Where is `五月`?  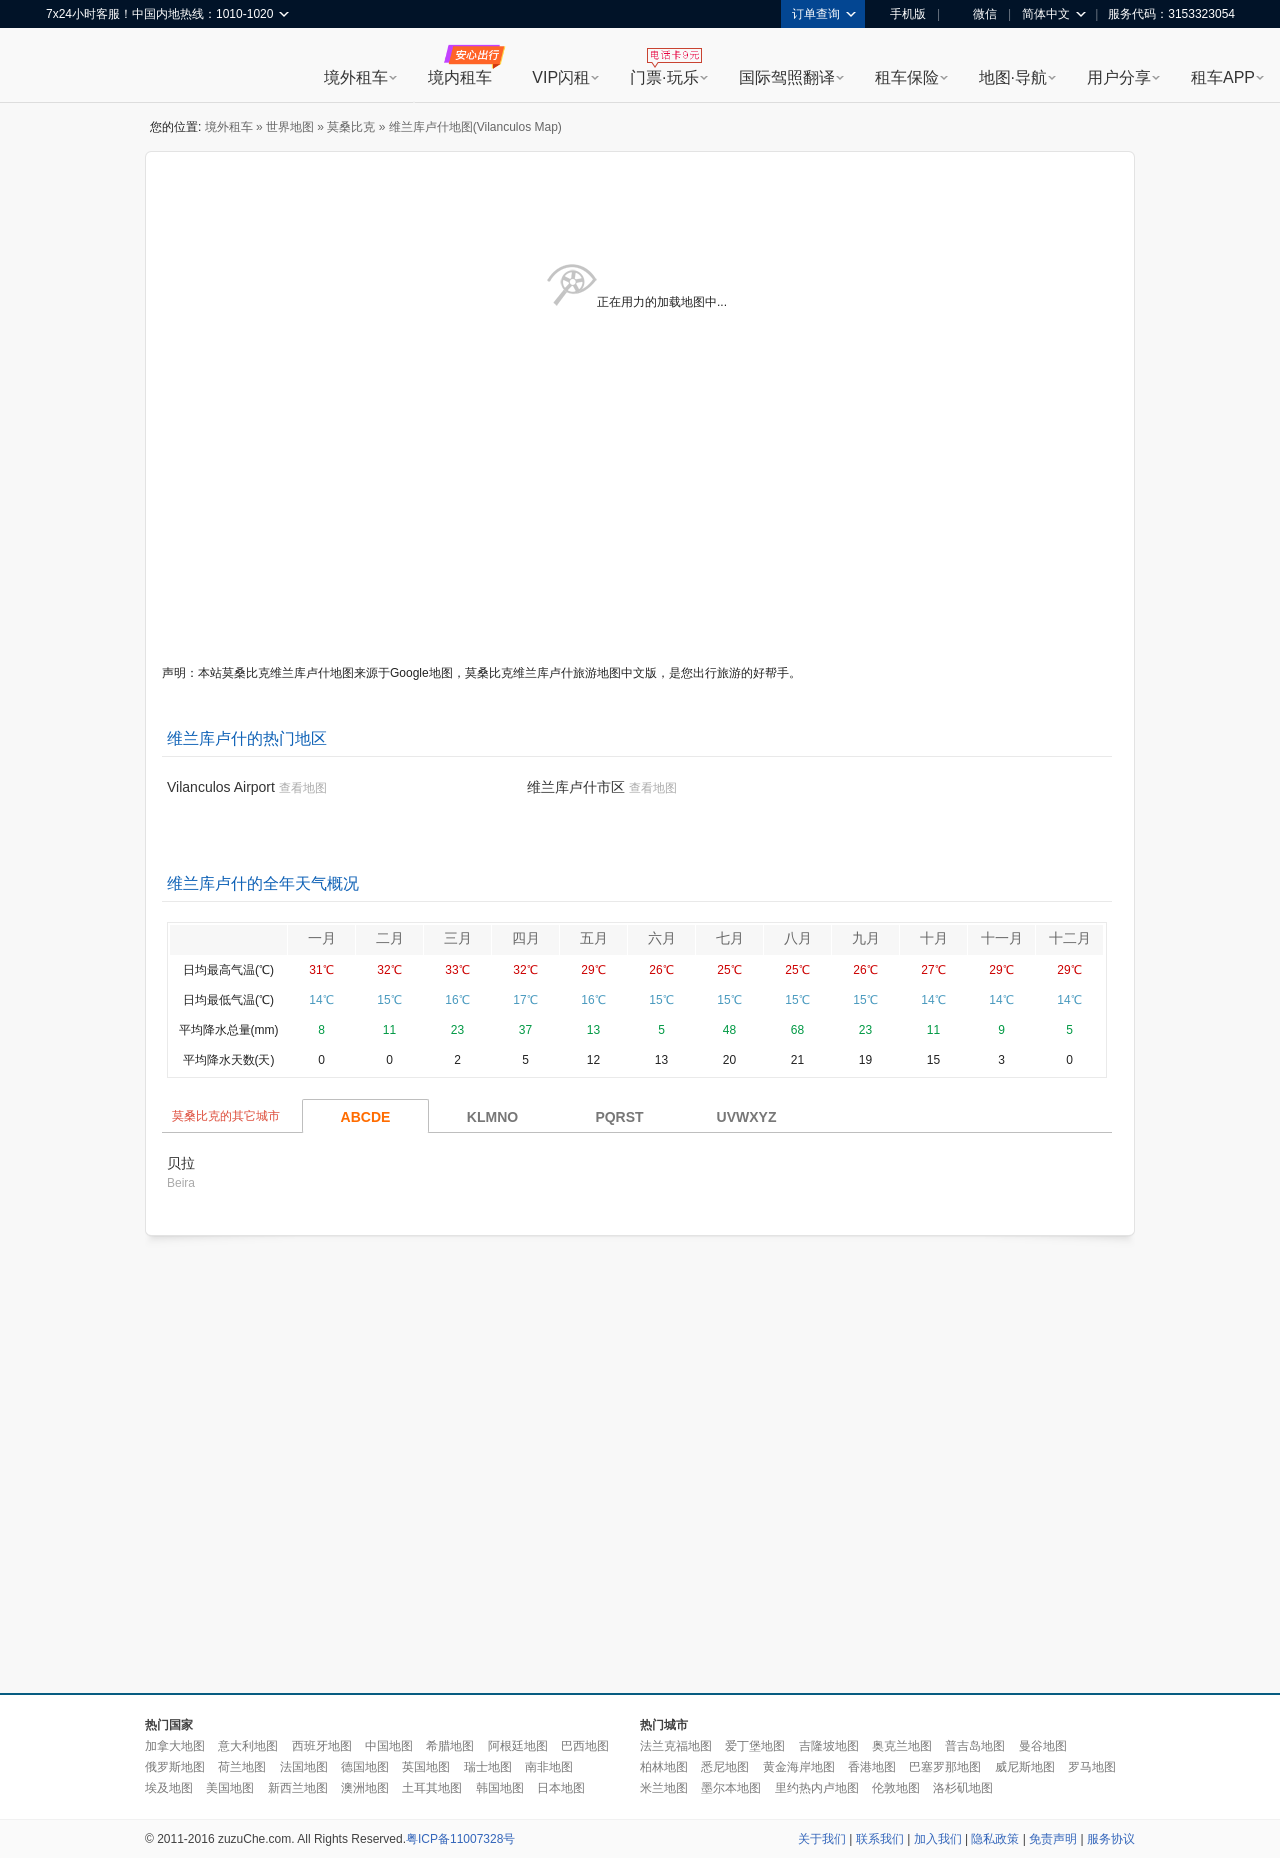
五月 is located at coordinates (594, 938).